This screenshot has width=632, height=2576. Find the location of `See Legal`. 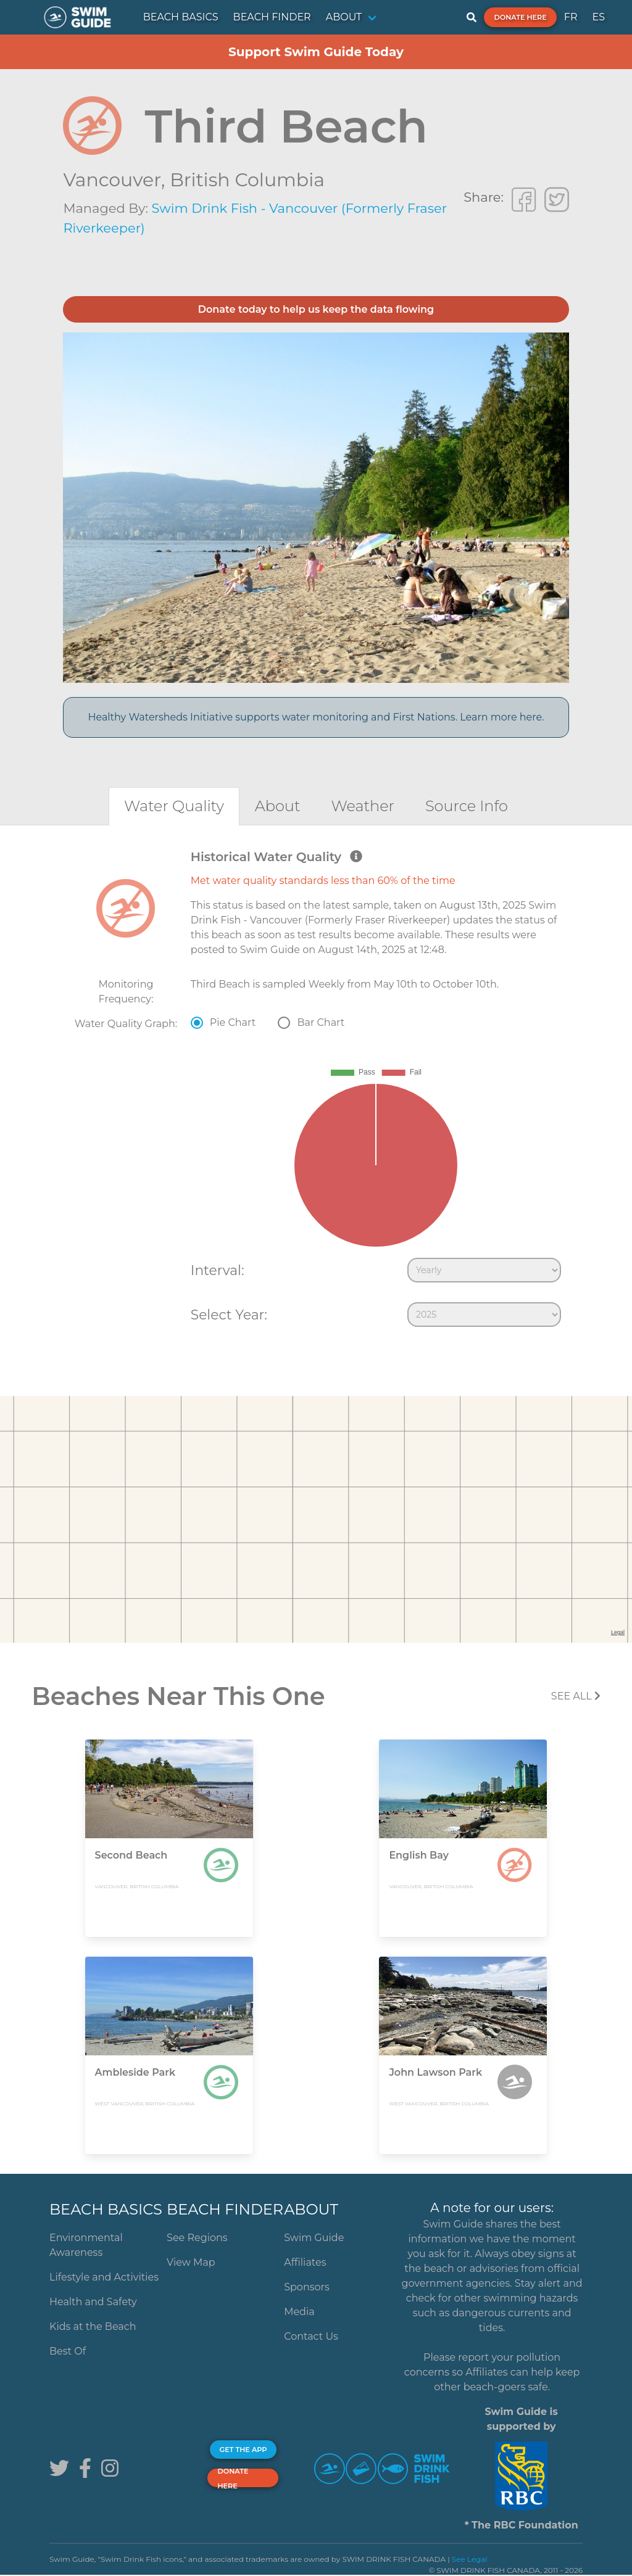

See Legal is located at coordinates (470, 2559).